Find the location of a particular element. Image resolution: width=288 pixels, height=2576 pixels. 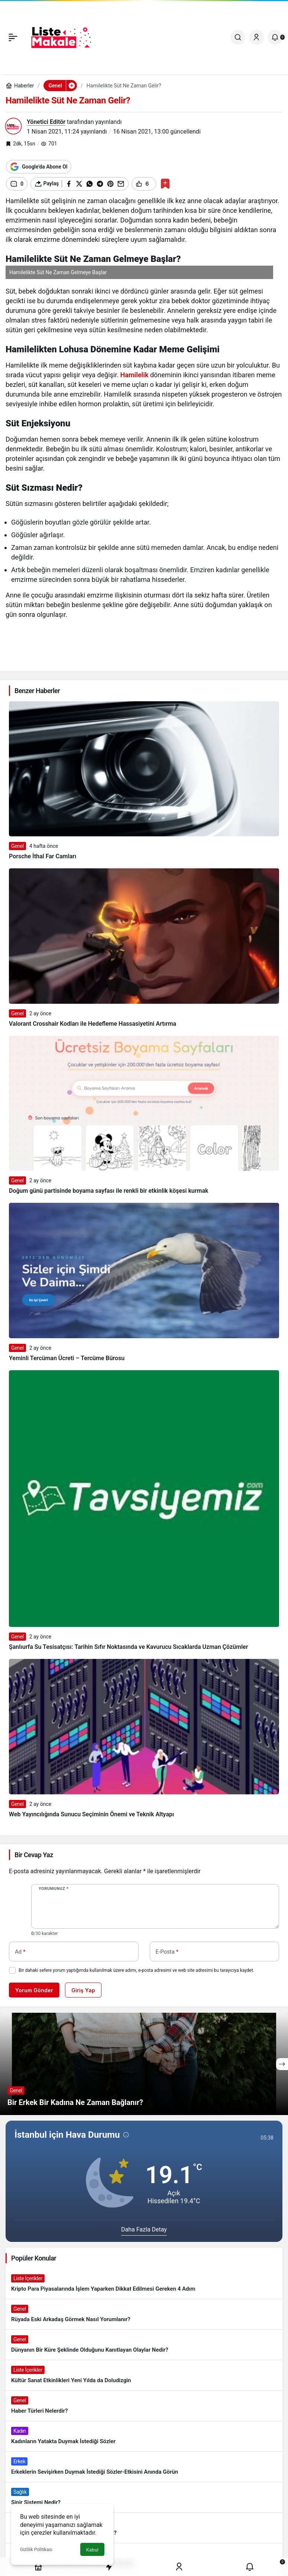

[Rüyada Eski Arkadaş Görmek Nasıl Yorumlanır?] is located at coordinates (144, 2314).